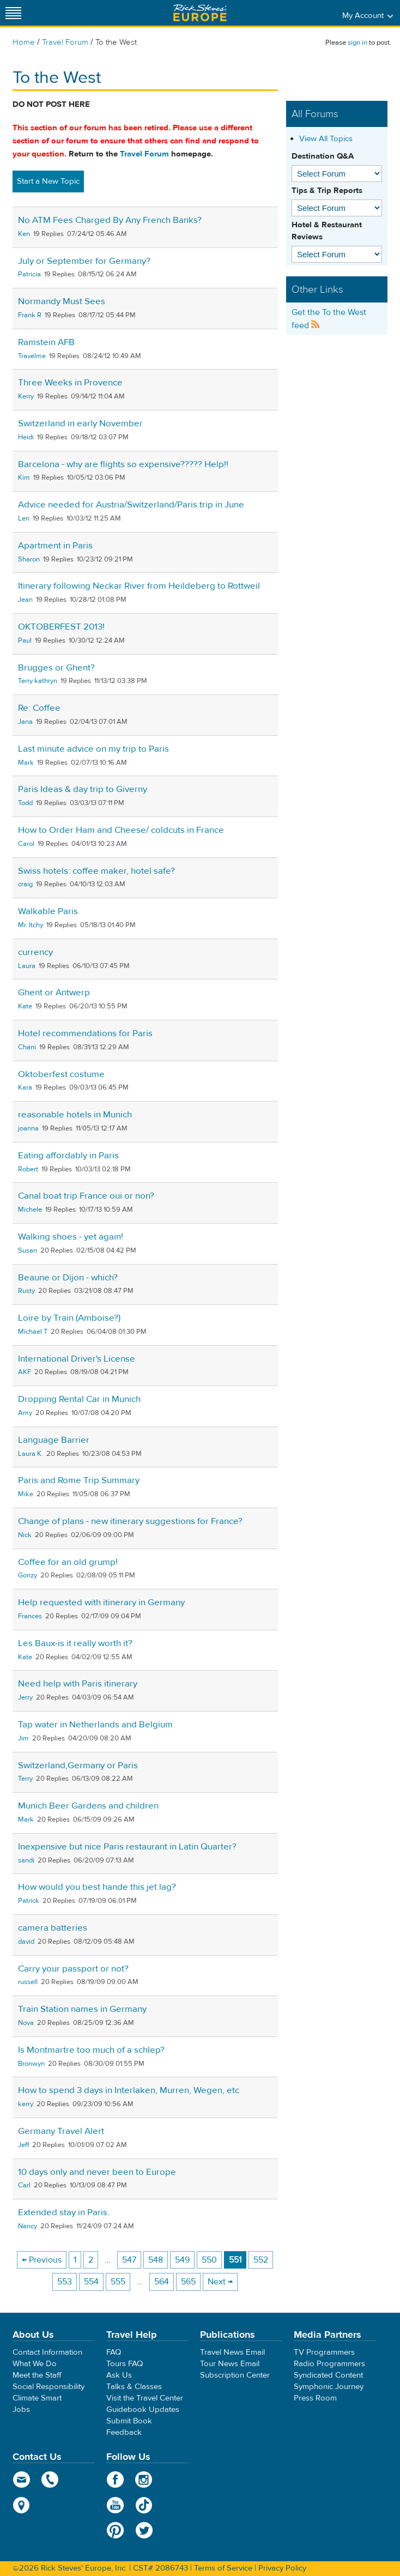 The height and width of the screenshot is (2576, 400). What do you see at coordinates (25, 721) in the screenshot?
I see `Jana` at bounding box center [25, 721].